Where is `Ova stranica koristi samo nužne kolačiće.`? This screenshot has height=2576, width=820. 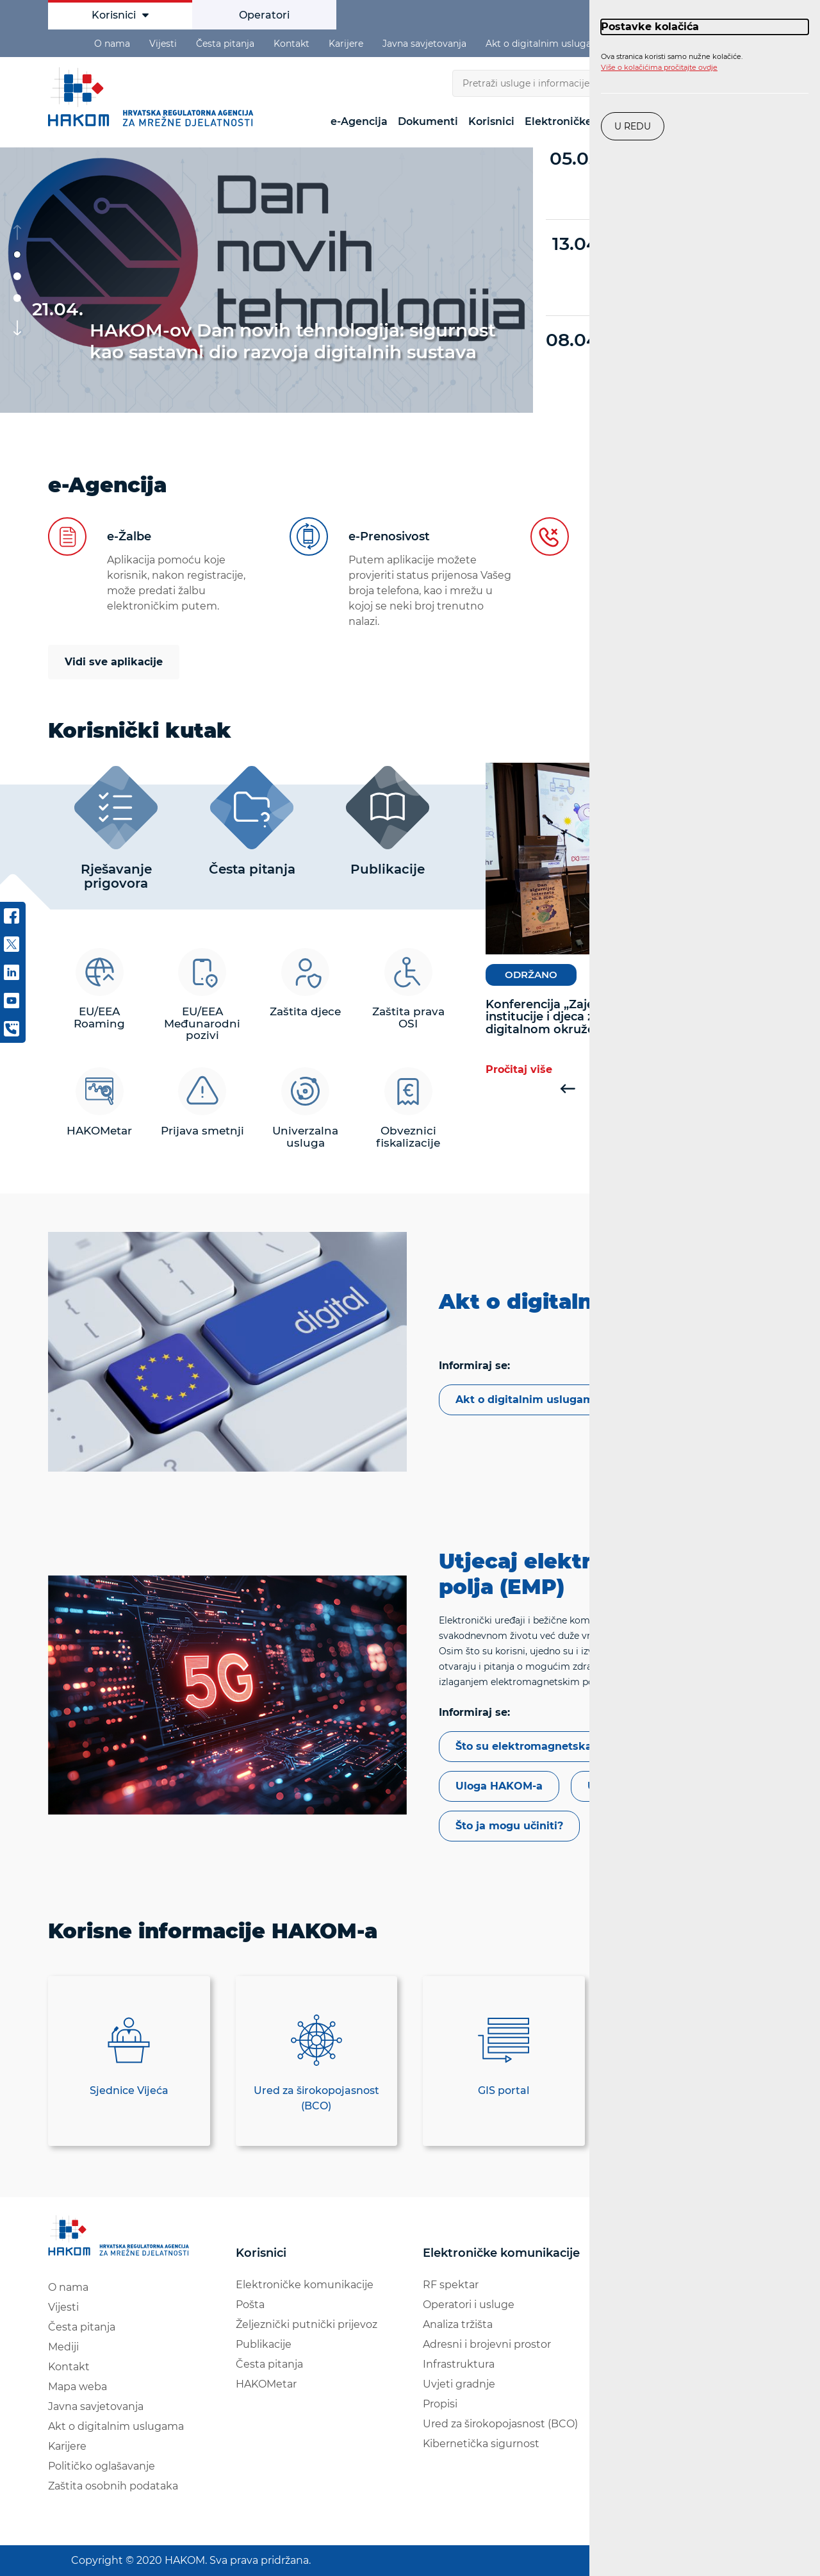 Ova stranica koristi samo nužne kolačiće. is located at coordinates (671, 62).